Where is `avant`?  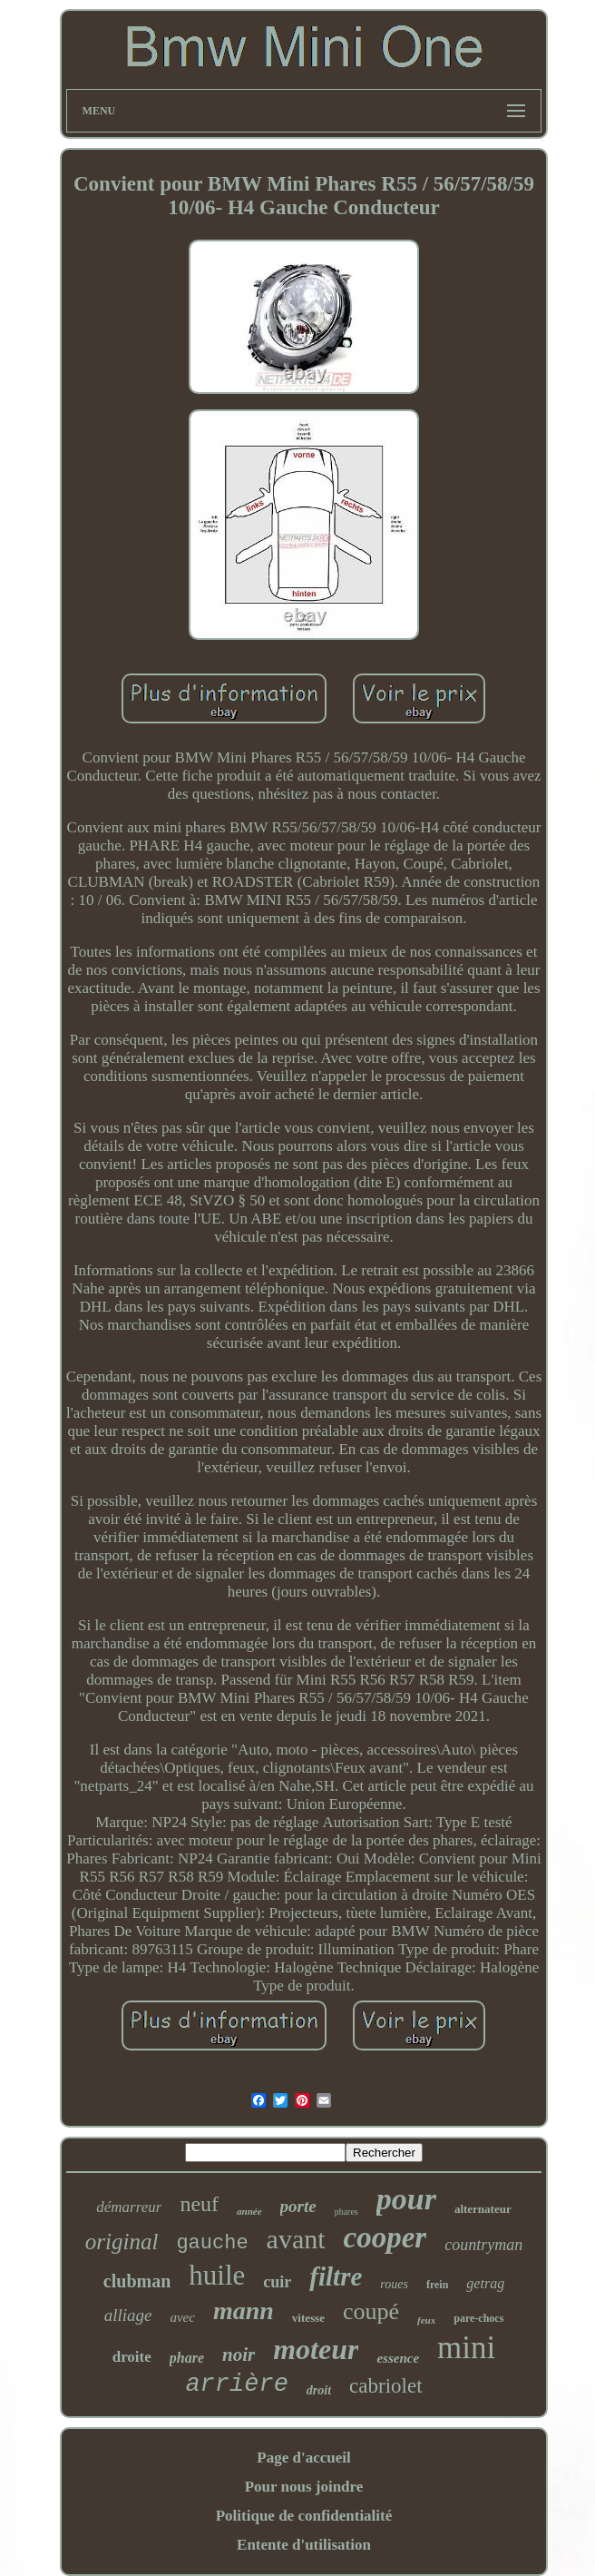 avant is located at coordinates (296, 2239).